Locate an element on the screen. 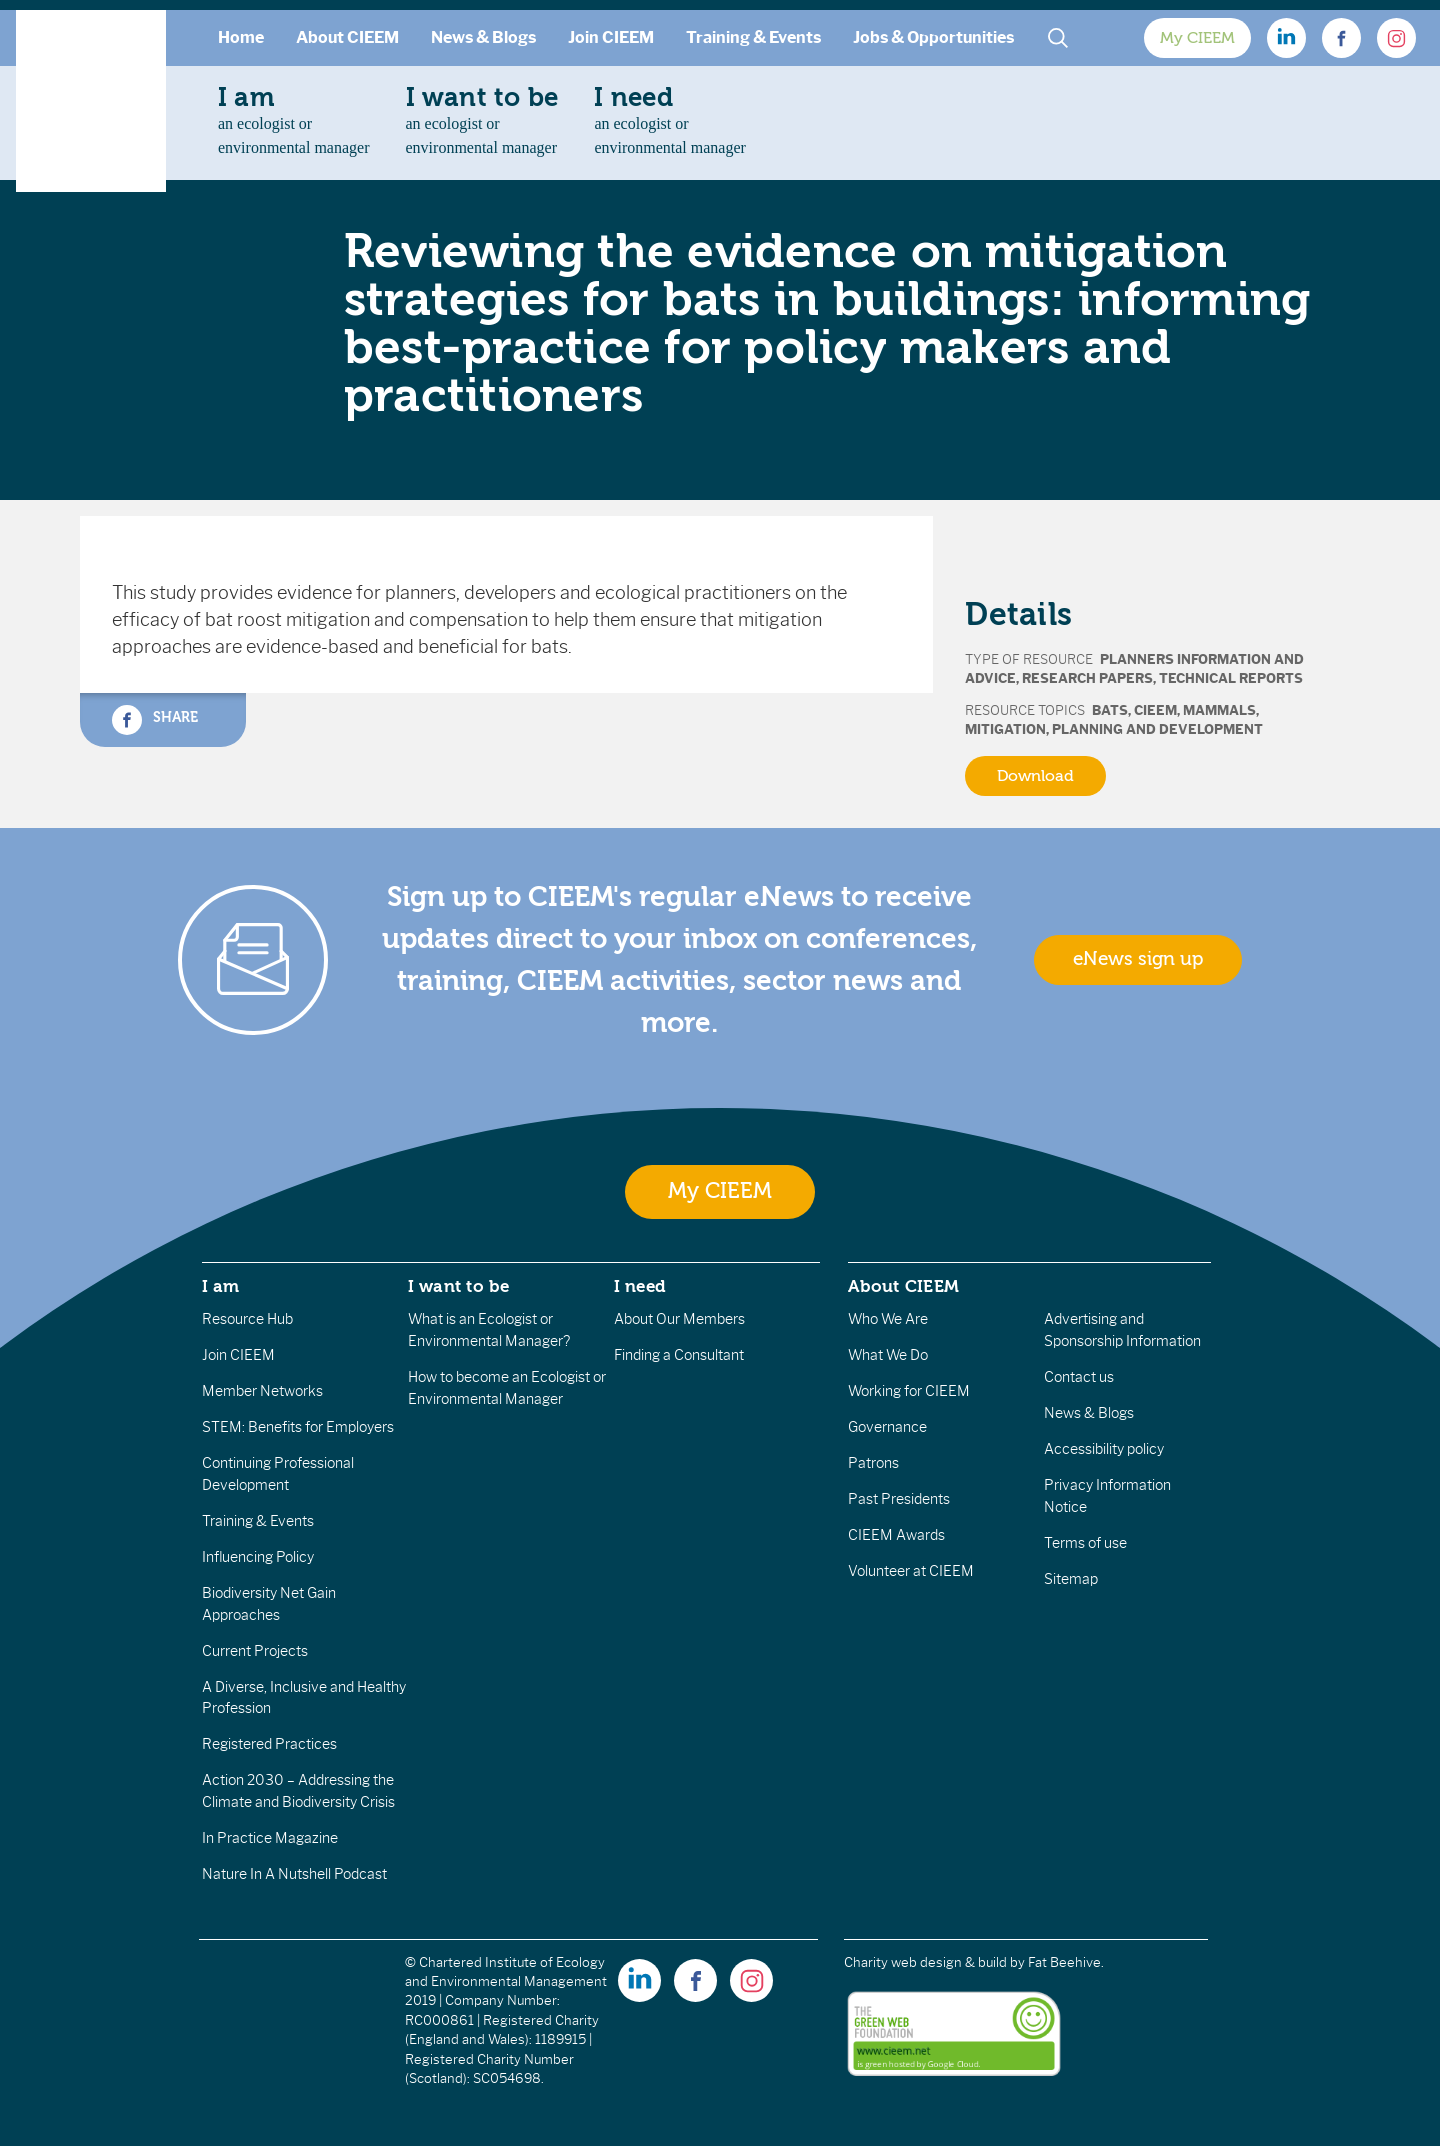 The width and height of the screenshot is (1440, 2146). Patrons is located at coordinates (873, 1463).